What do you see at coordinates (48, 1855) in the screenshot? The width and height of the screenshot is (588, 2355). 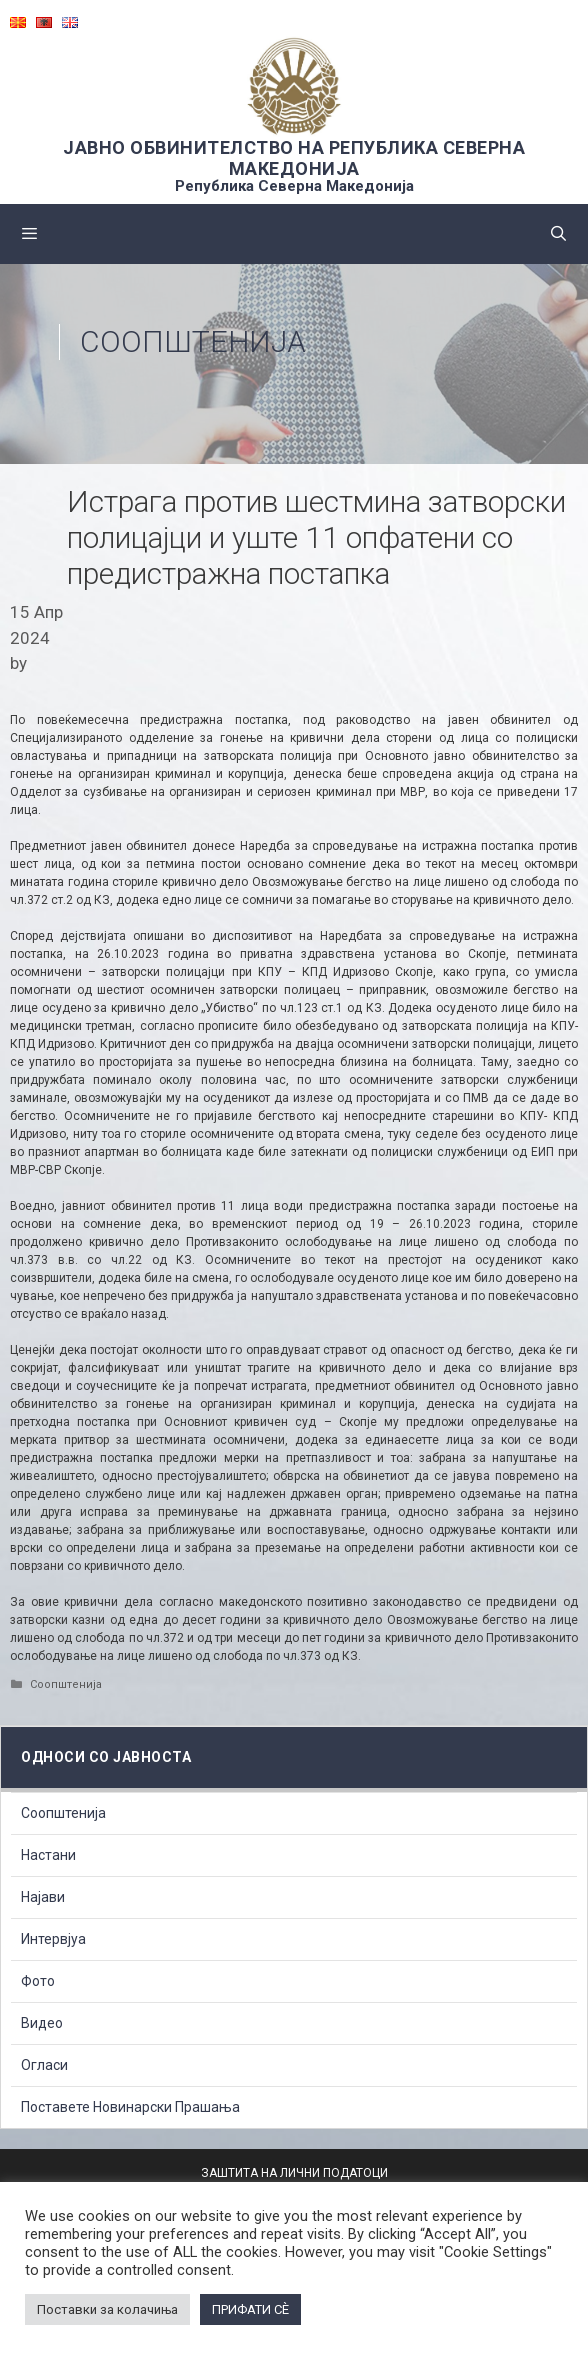 I see `Настани` at bounding box center [48, 1855].